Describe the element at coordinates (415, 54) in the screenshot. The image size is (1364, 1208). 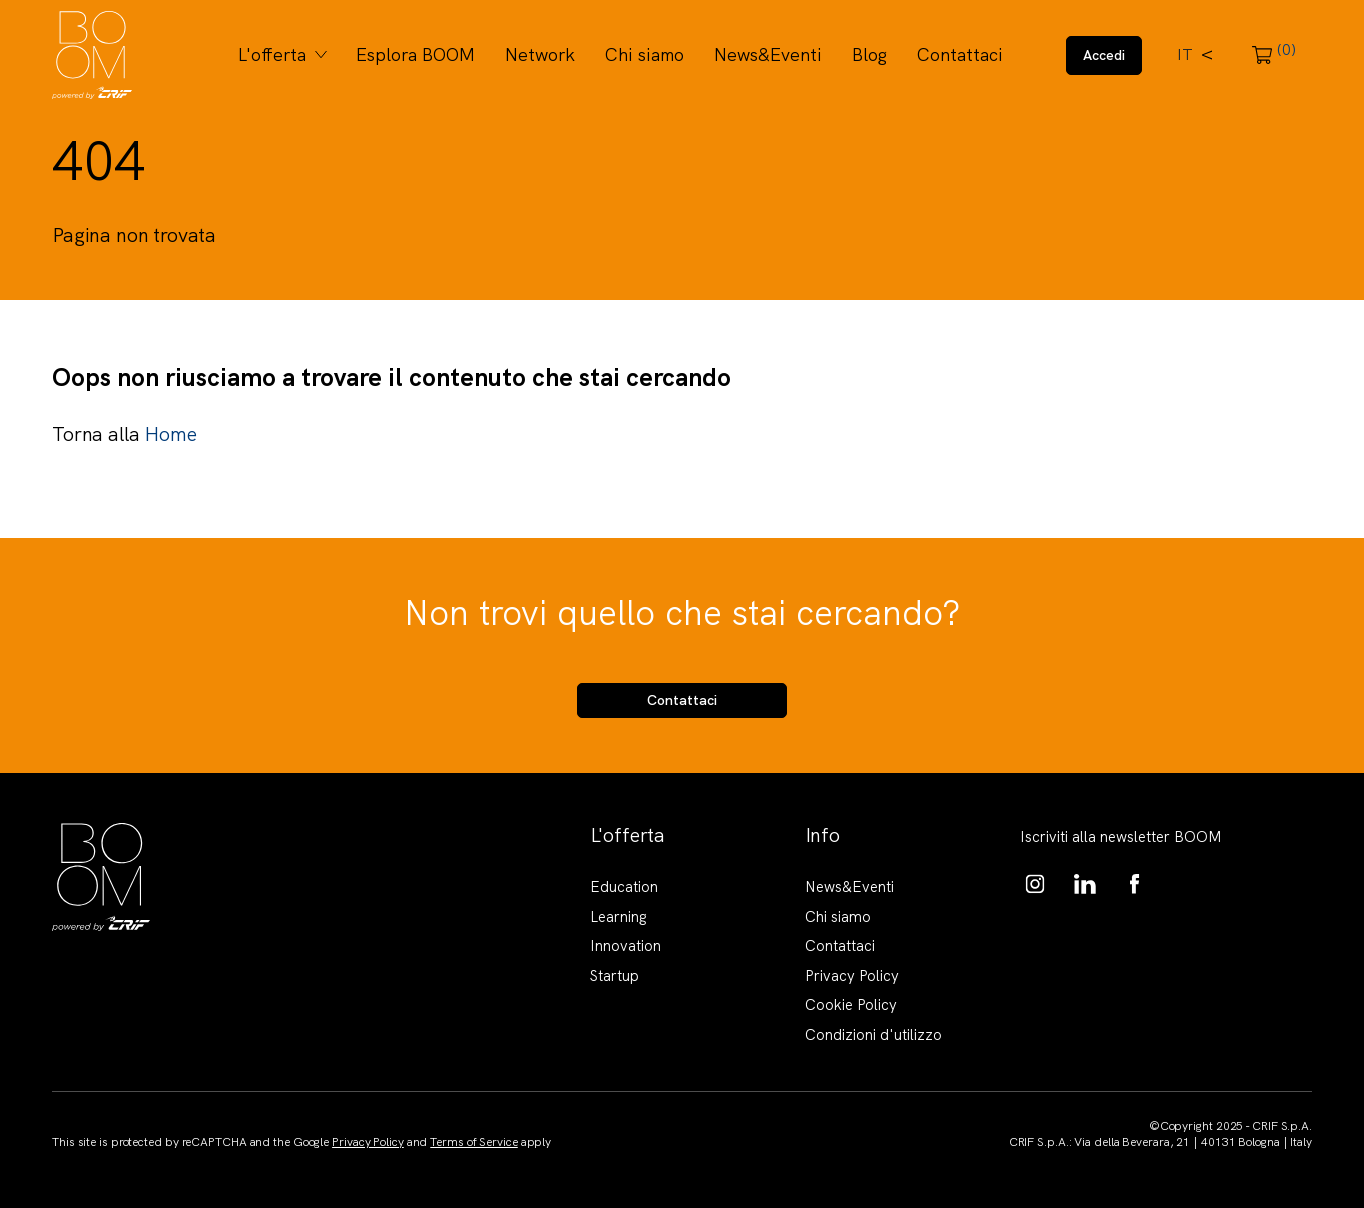
I see `Esplora BOOM` at that location.